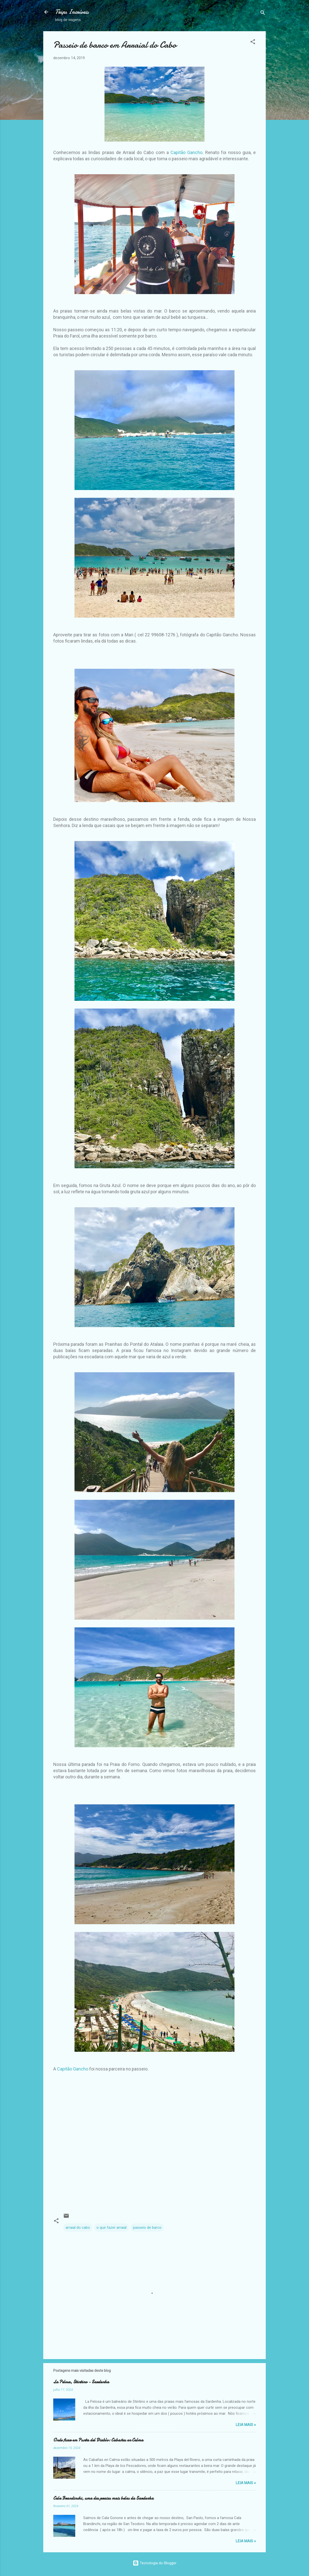 This screenshot has width=309, height=2576. What do you see at coordinates (147, 2227) in the screenshot?
I see `passeio de barco` at bounding box center [147, 2227].